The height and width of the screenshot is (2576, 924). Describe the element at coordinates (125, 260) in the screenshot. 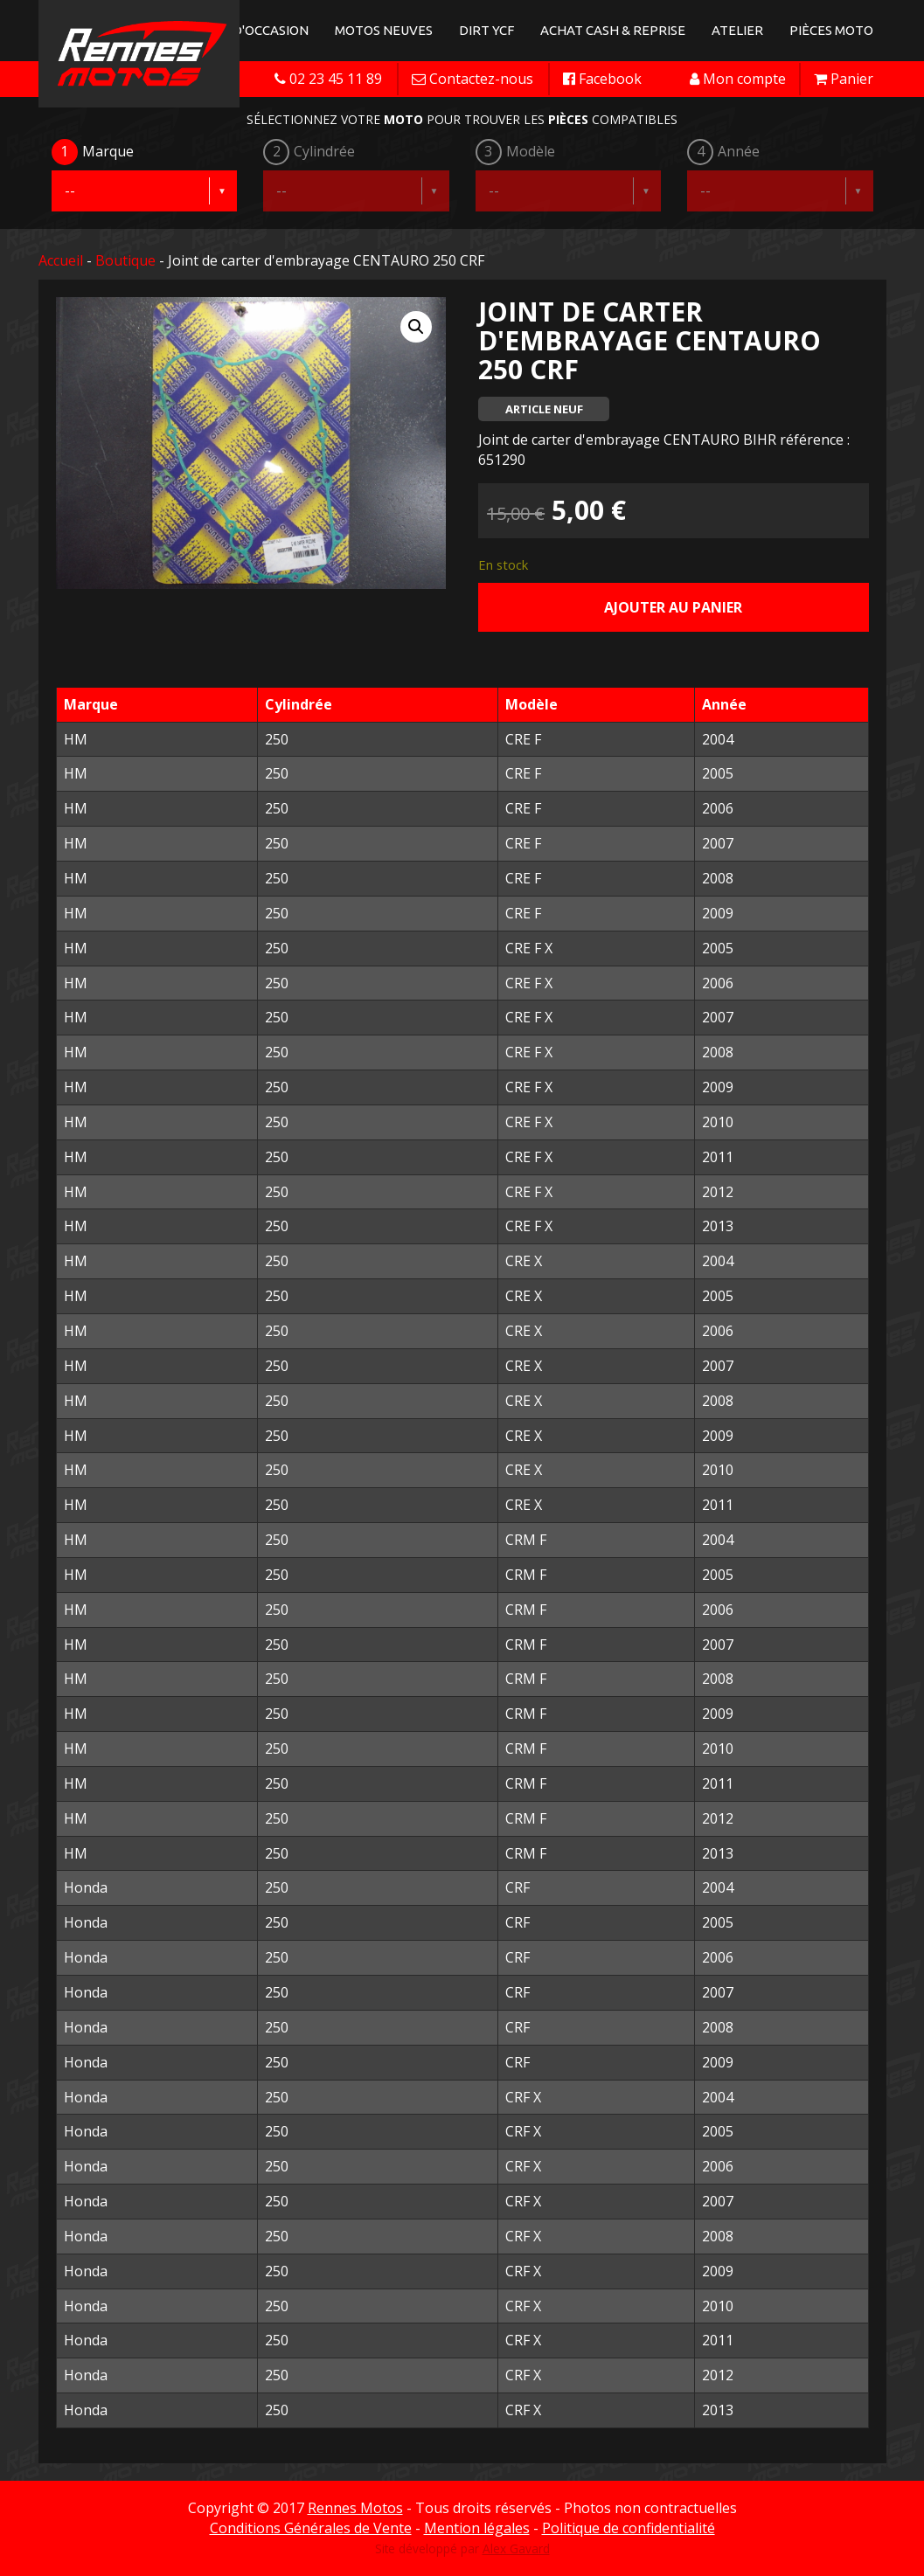

I see `Boutique` at that location.